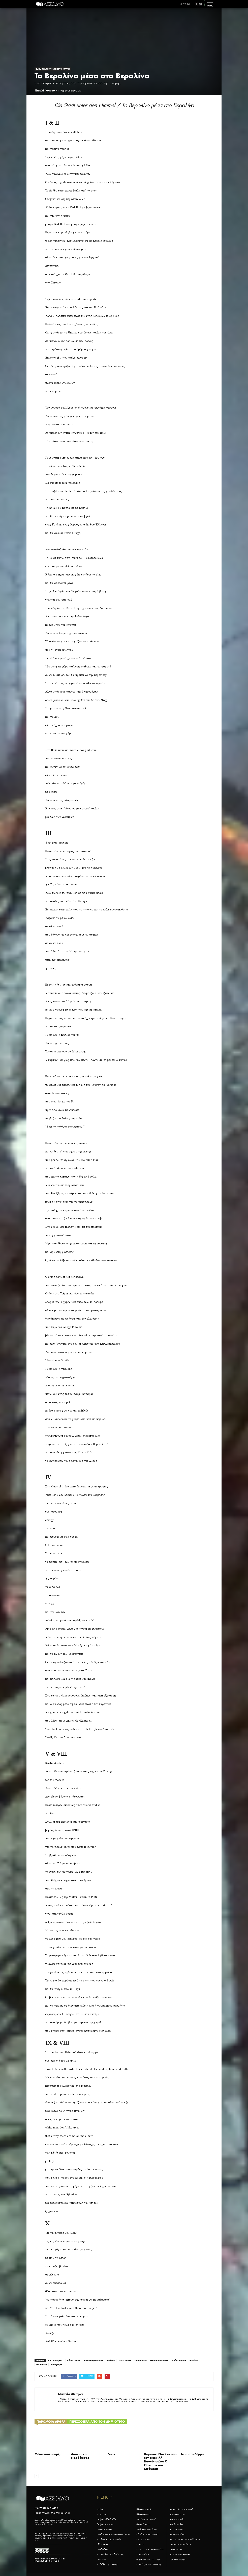  I want to click on ad hoc, so click(100, 2509).